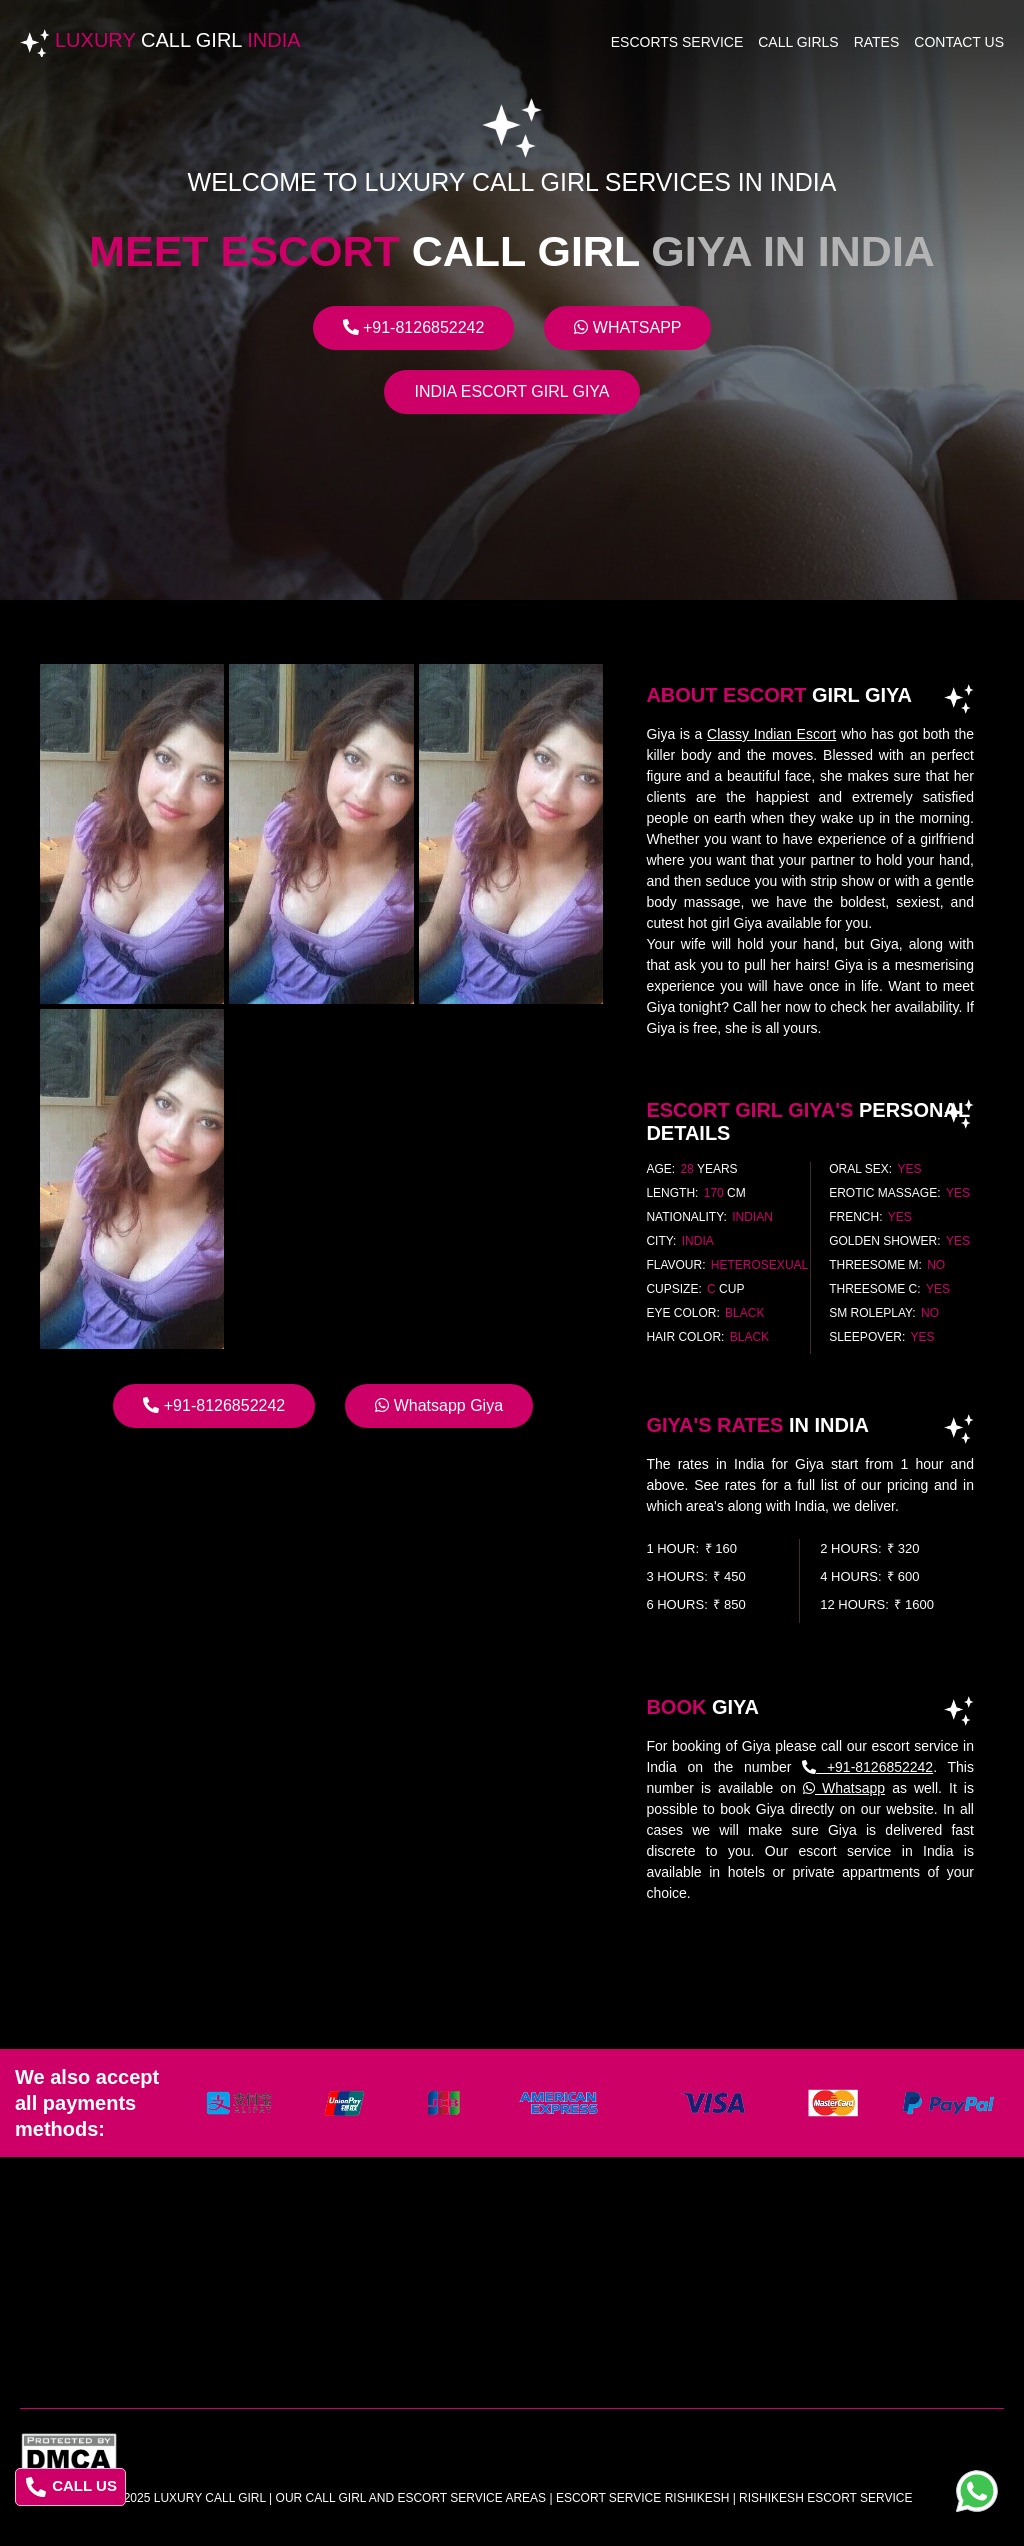 Image resolution: width=1024 pixels, height=2546 pixels. Describe the element at coordinates (210, 2498) in the screenshot. I see `Luxury Call Girl` at that location.